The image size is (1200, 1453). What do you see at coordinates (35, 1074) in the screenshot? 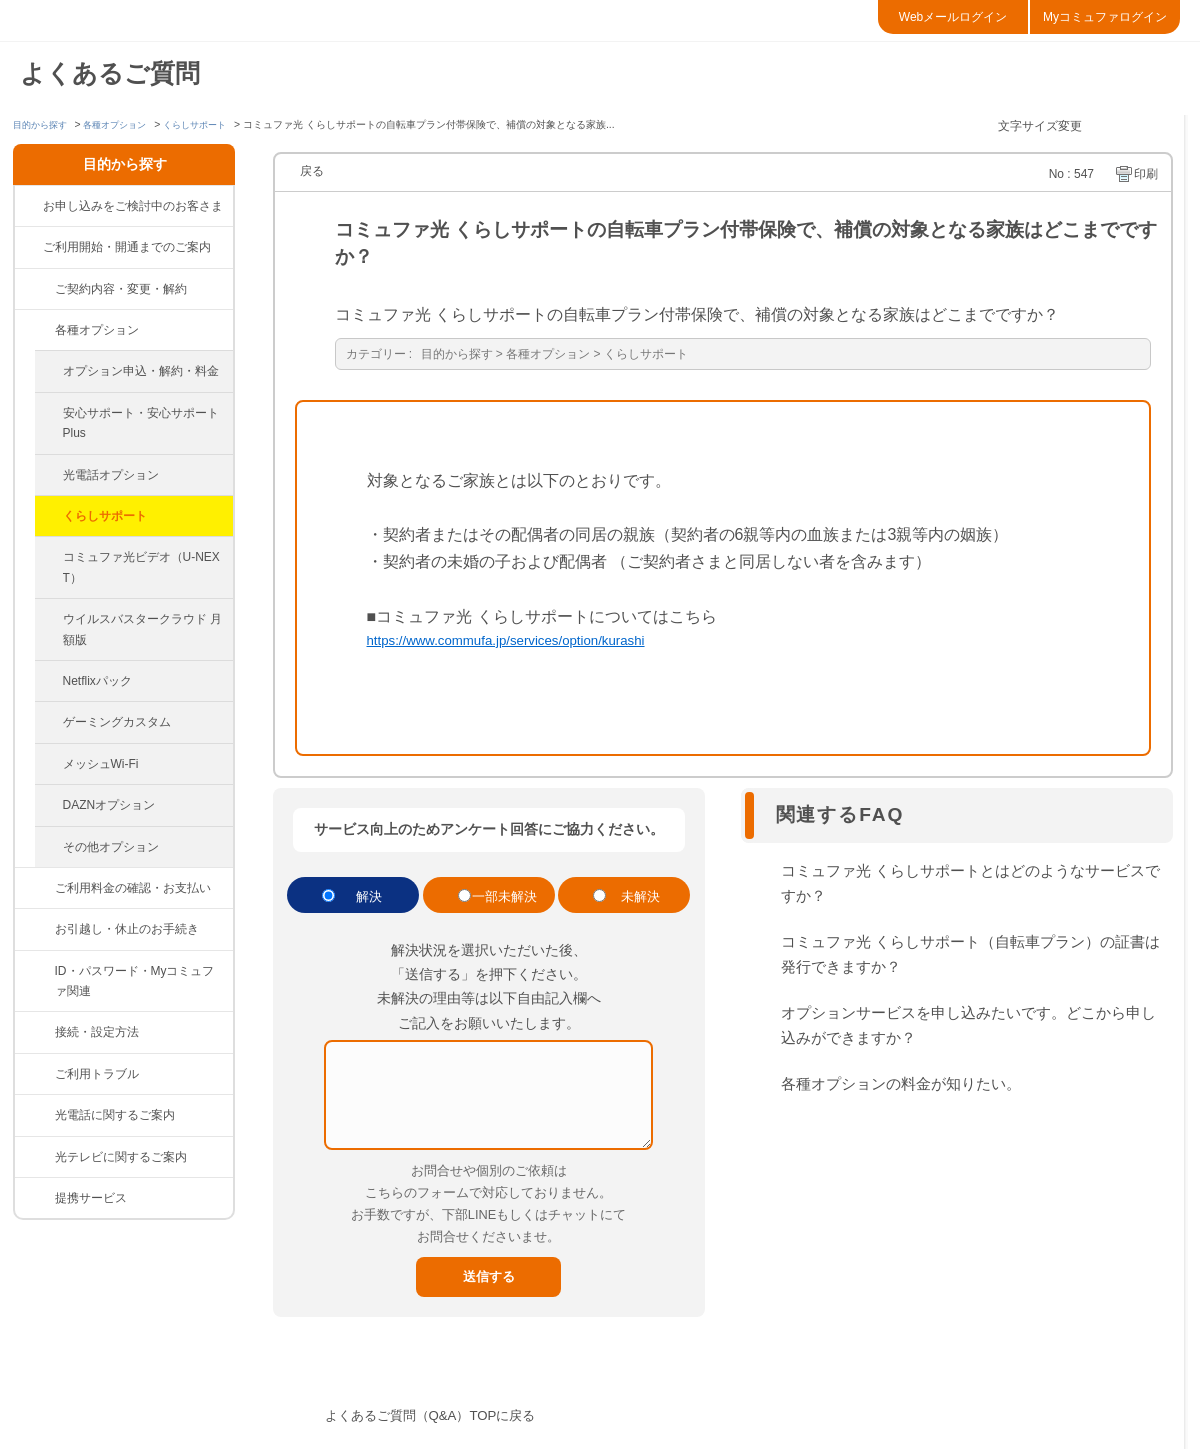
I see `/category/show/84?site_domain=default` at bounding box center [35, 1074].